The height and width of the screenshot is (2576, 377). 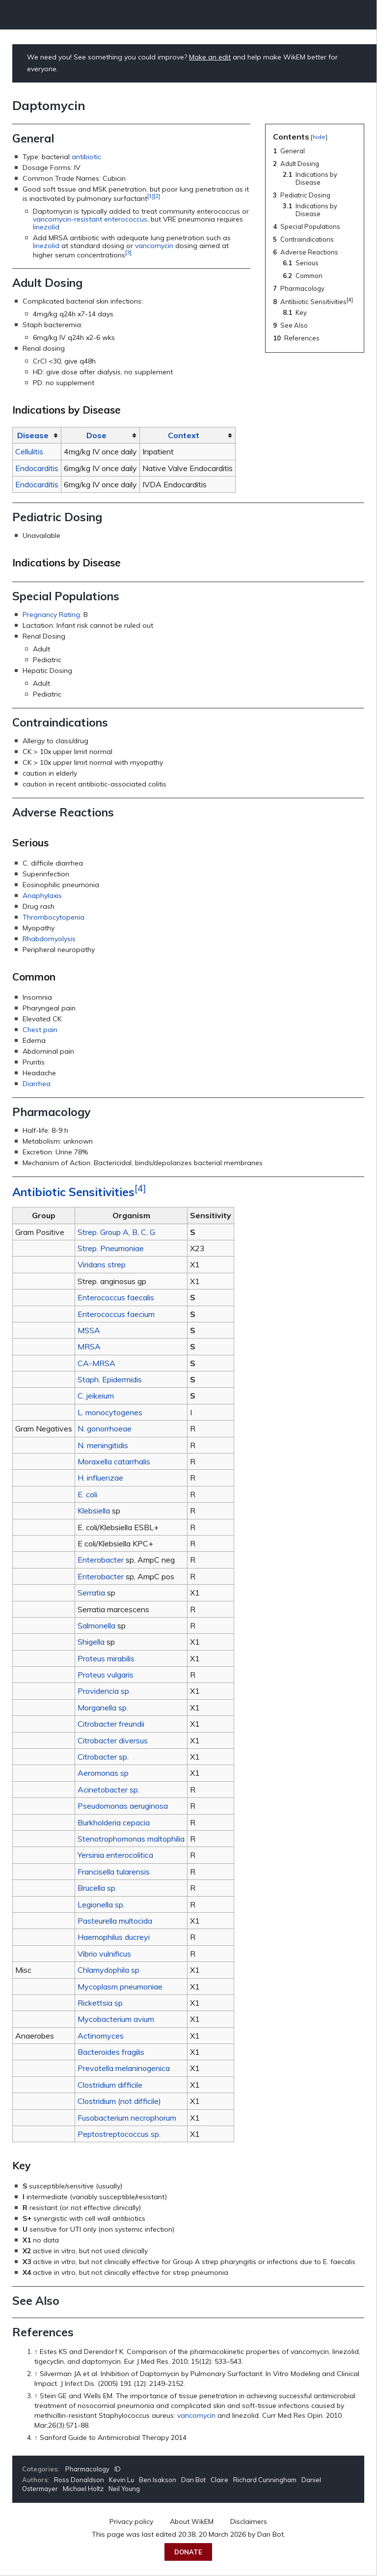 I want to click on Pasteurella multocida, so click(x=115, y=1921).